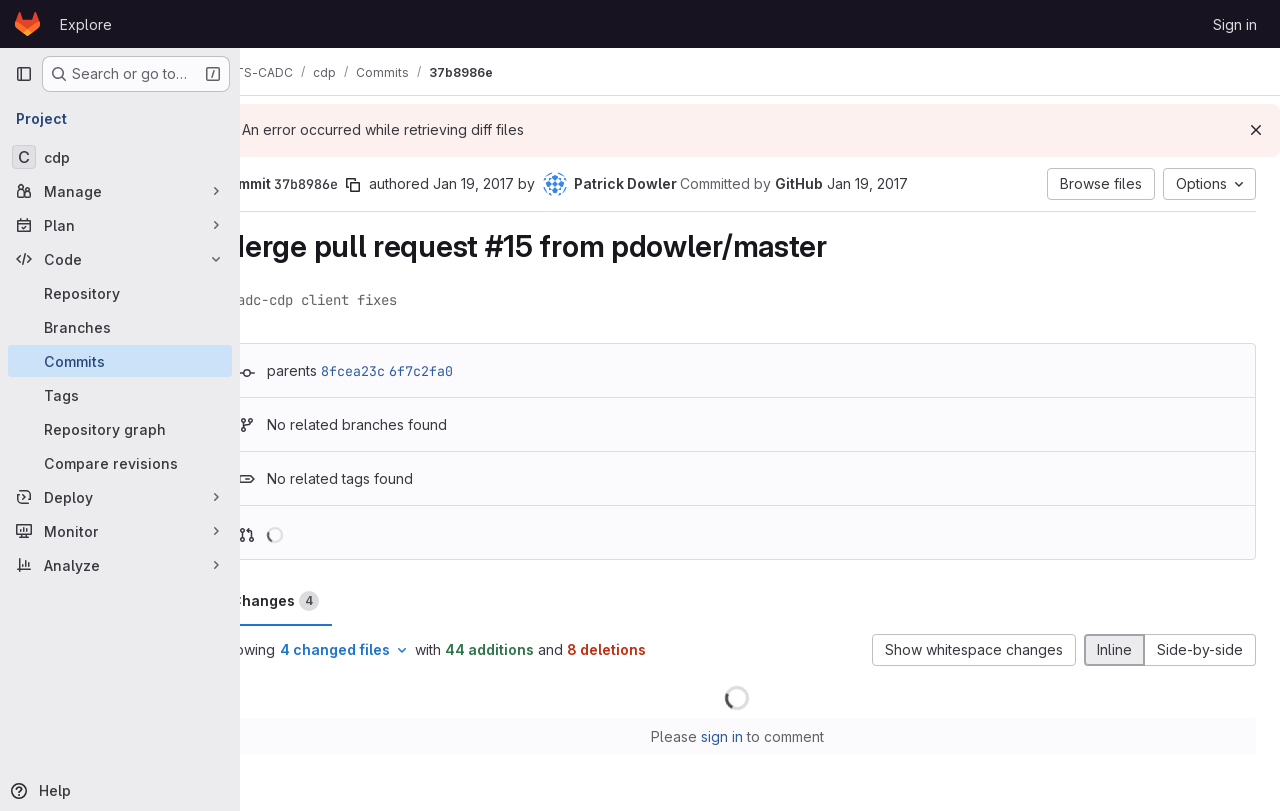  I want to click on [Copy commit SHA], so click(399, 185).